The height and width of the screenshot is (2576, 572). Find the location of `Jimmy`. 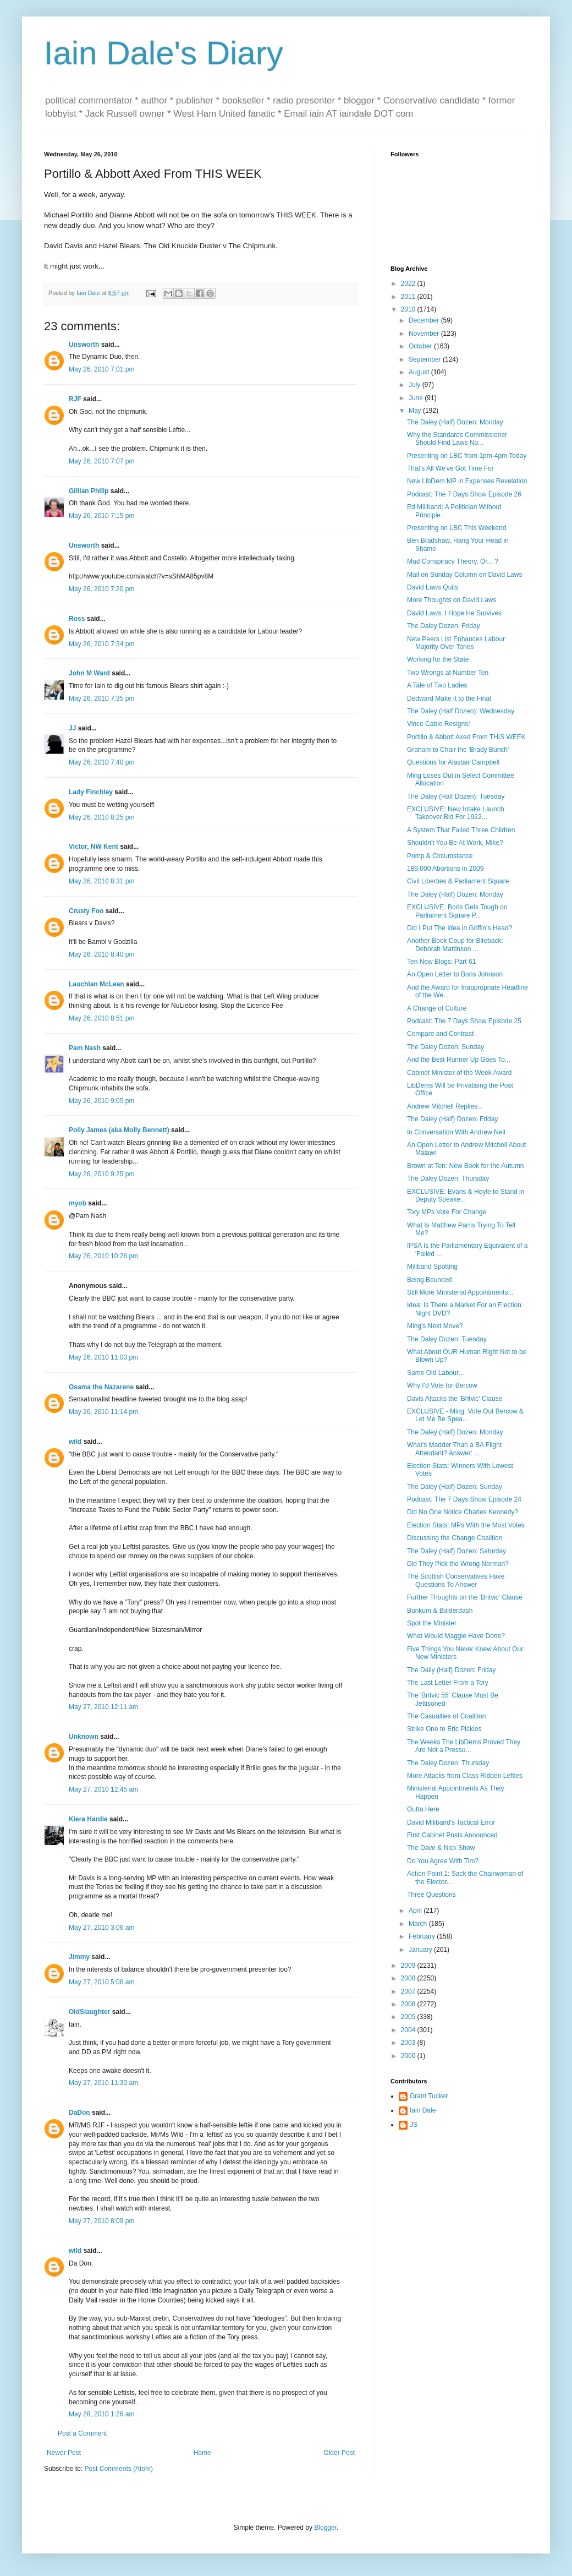

Jimmy is located at coordinates (79, 1957).